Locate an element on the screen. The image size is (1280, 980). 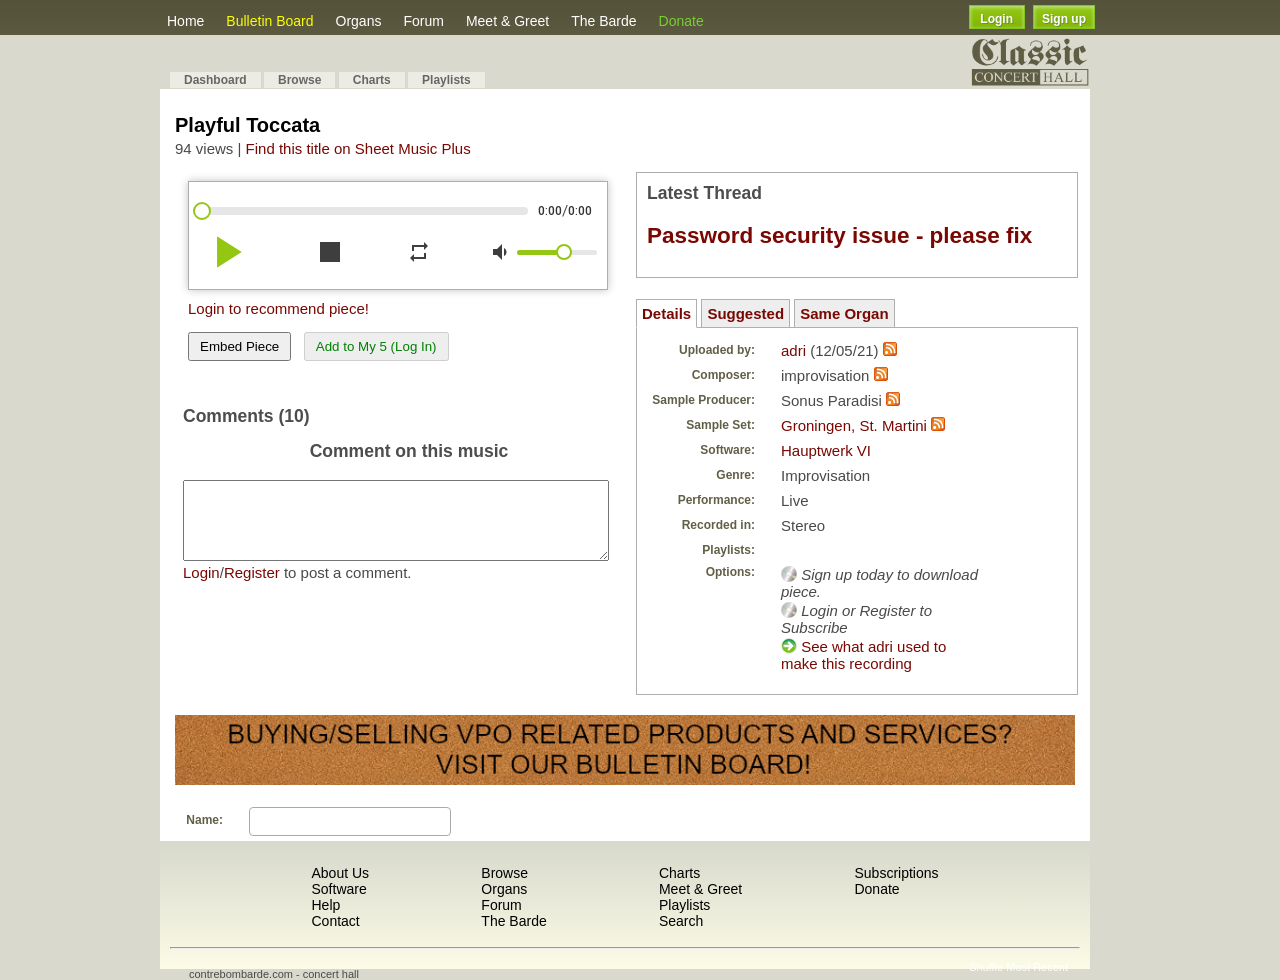
Bulletin Board is located at coordinates (269, 21).